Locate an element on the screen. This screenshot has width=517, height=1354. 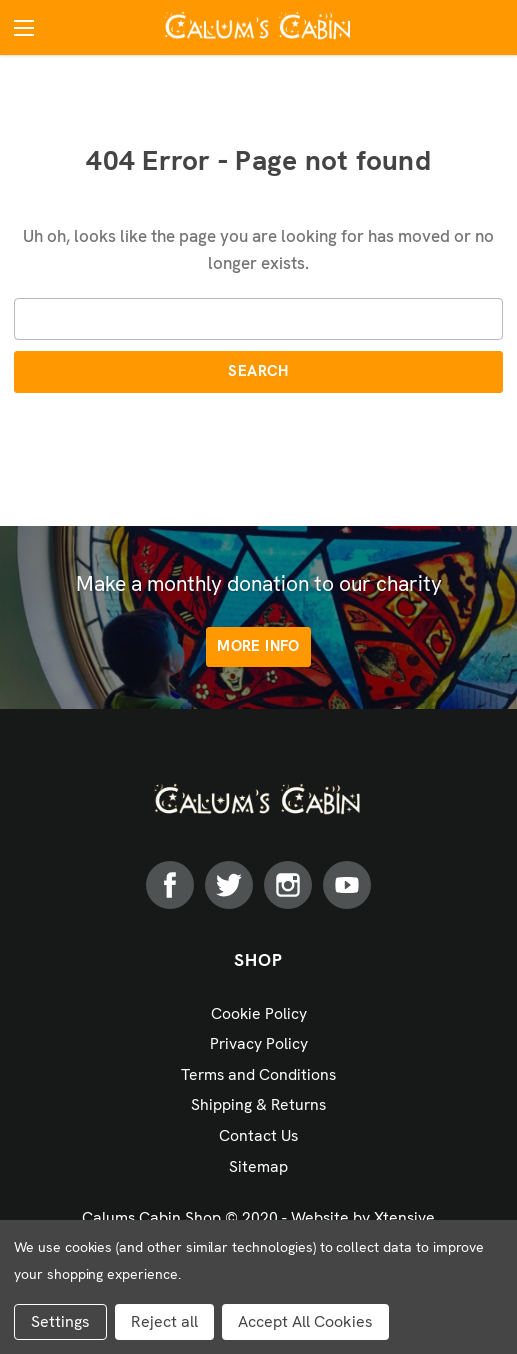
More info is located at coordinates (258, 646).